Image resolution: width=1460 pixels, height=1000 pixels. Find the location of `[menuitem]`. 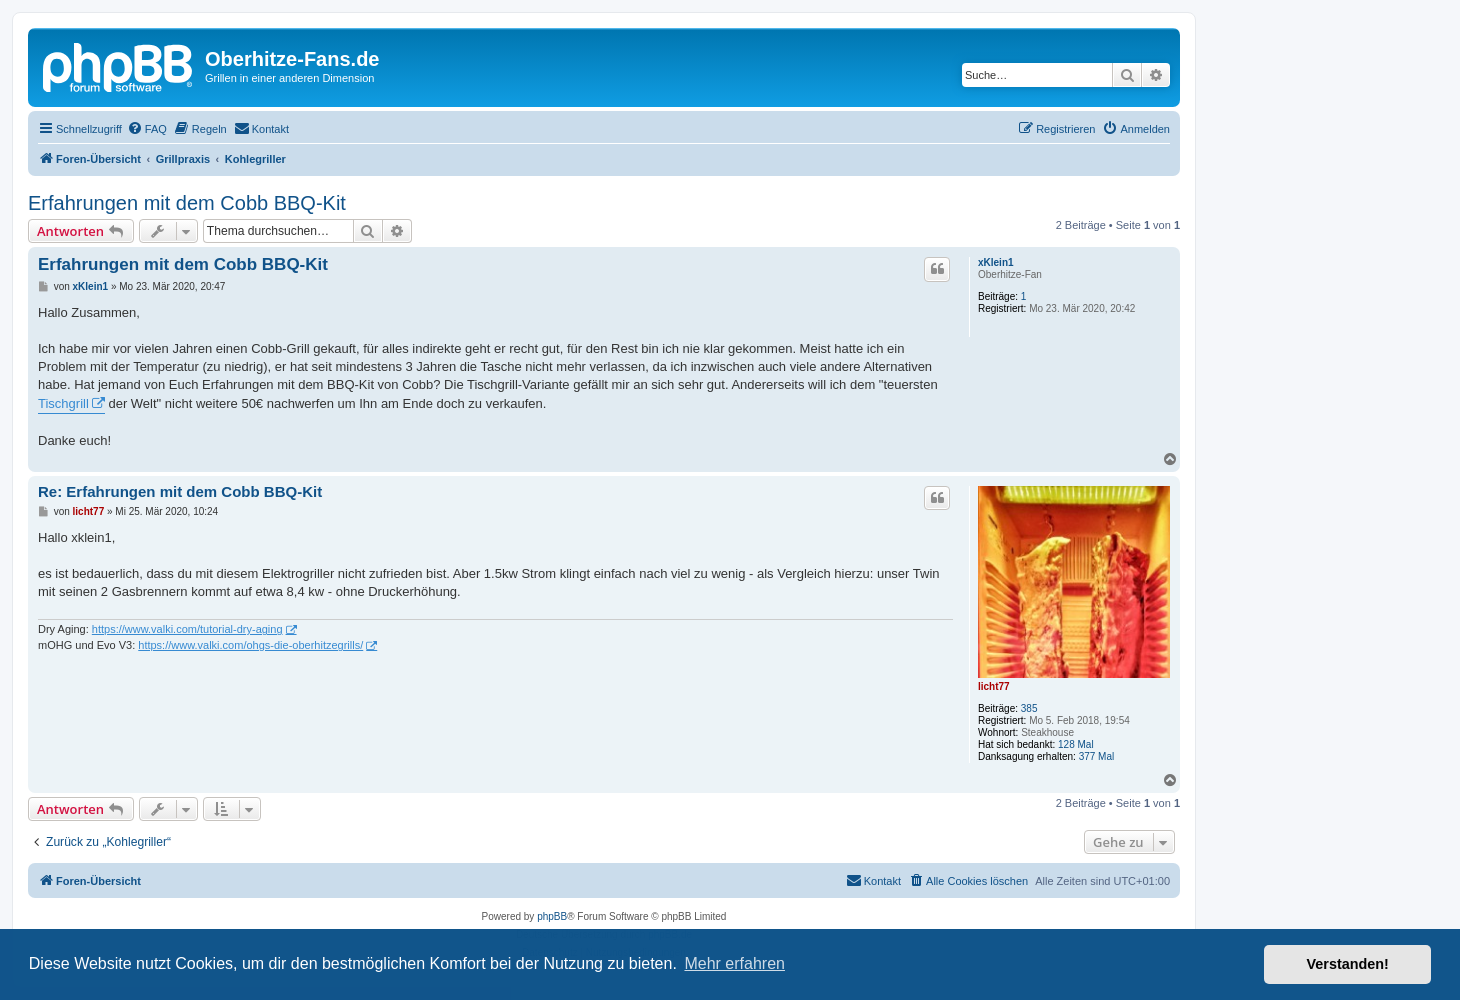

[menuitem] is located at coordinates (147, 129).